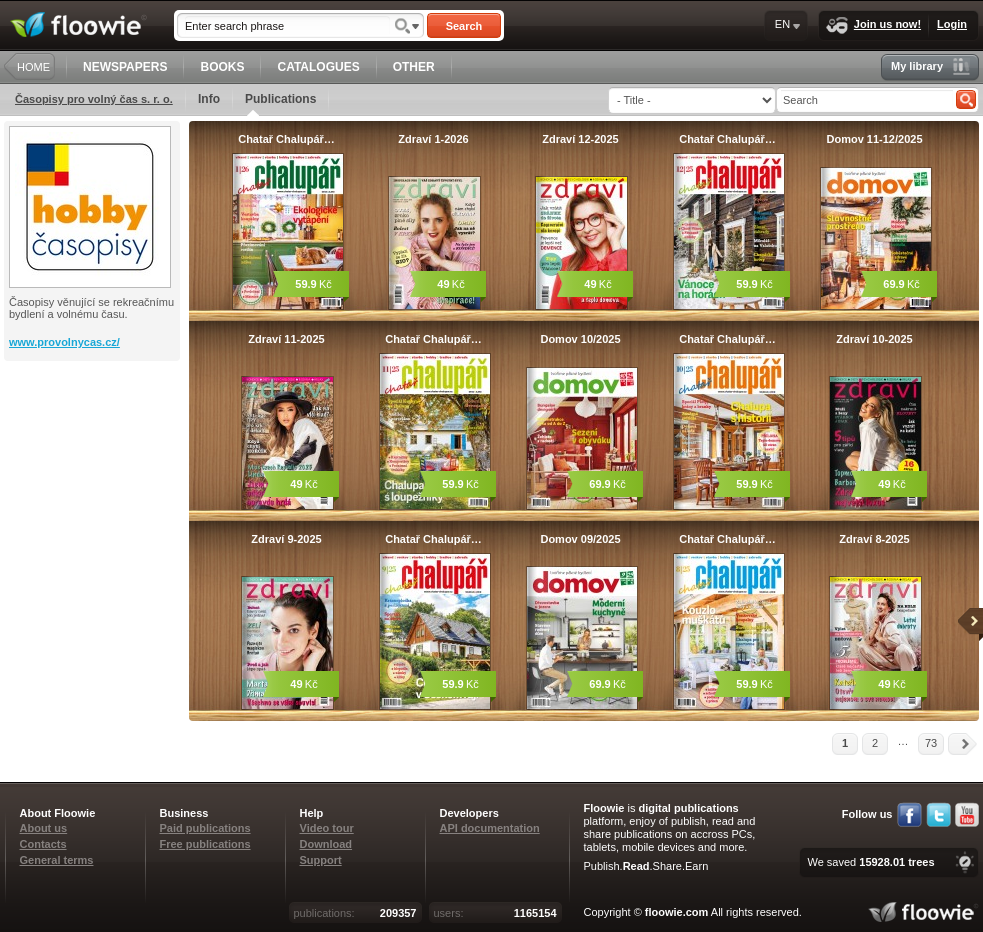  Describe the element at coordinates (952, 24) in the screenshot. I see `Login` at that location.